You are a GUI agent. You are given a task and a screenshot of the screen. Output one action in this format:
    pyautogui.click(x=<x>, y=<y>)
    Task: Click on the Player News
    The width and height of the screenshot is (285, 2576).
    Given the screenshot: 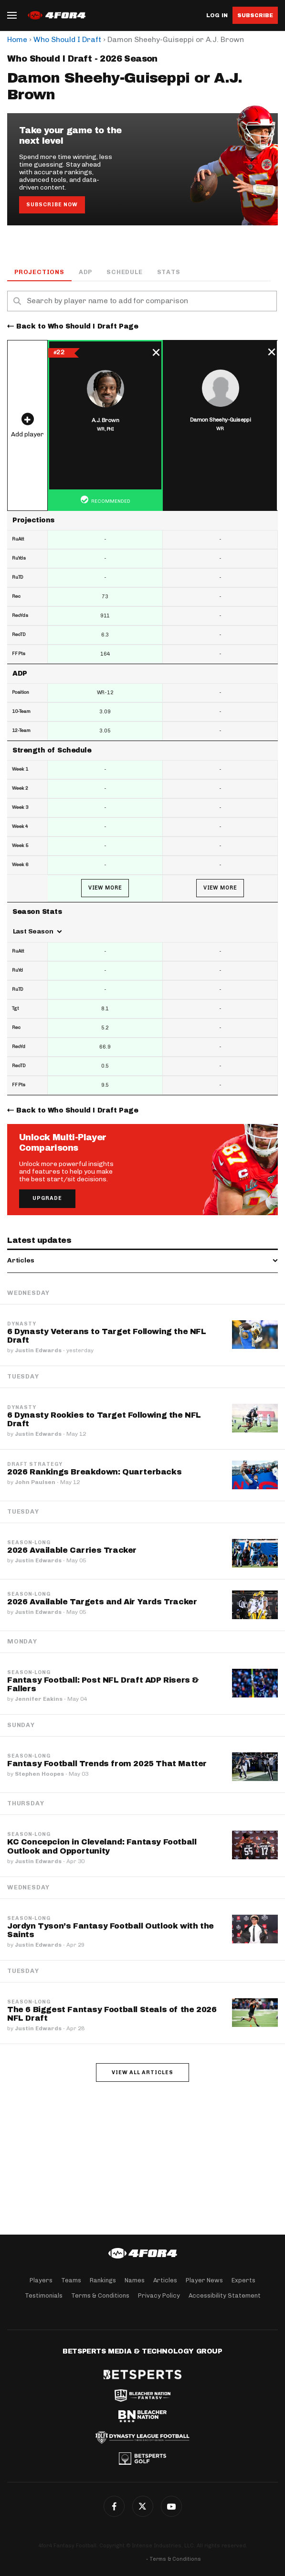 What is the action you would take?
    pyautogui.click(x=204, y=2280)
    